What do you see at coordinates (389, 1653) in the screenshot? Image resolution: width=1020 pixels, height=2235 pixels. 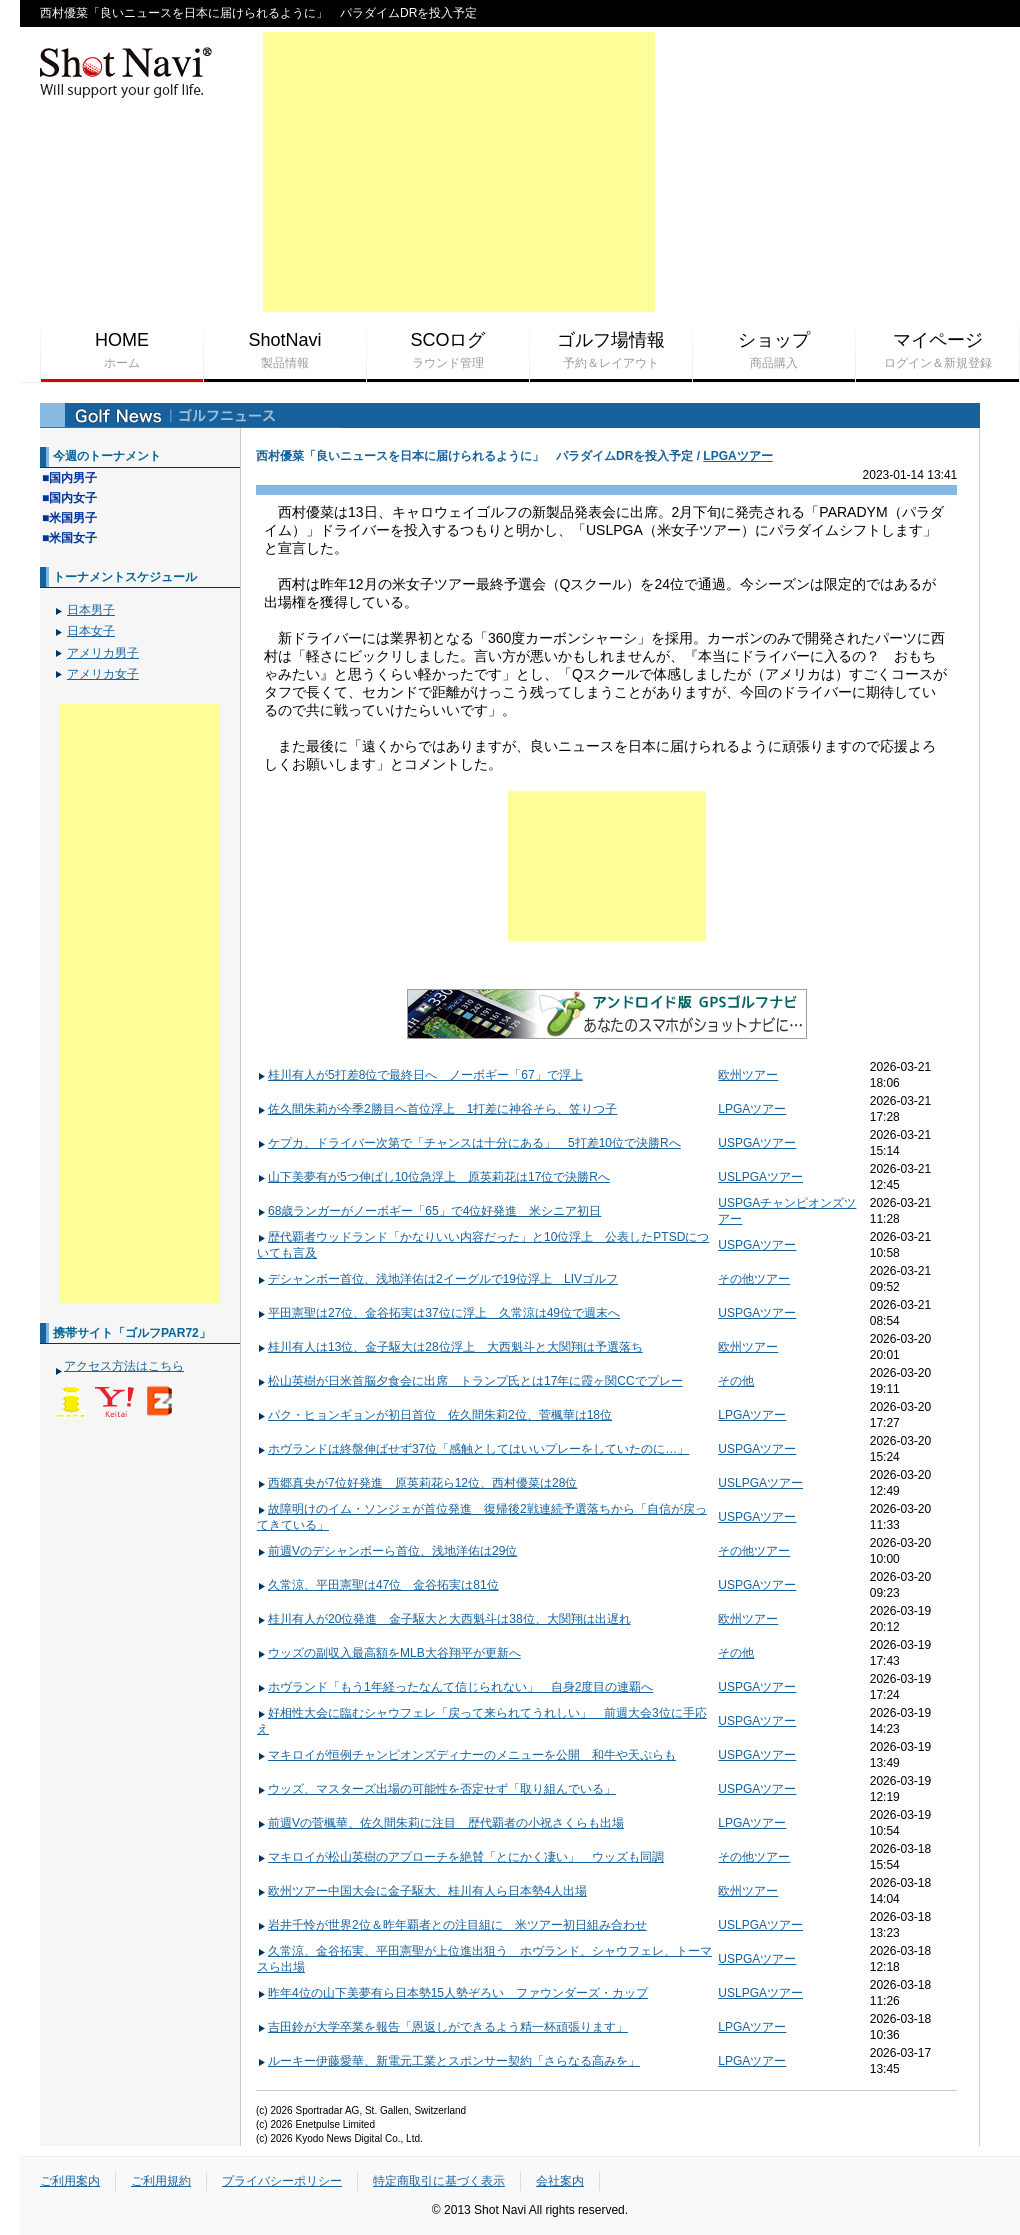 I see `ウッズの副収入最高額をMLB大谷翔平が更新へ` at bounding box center [389, 1653].